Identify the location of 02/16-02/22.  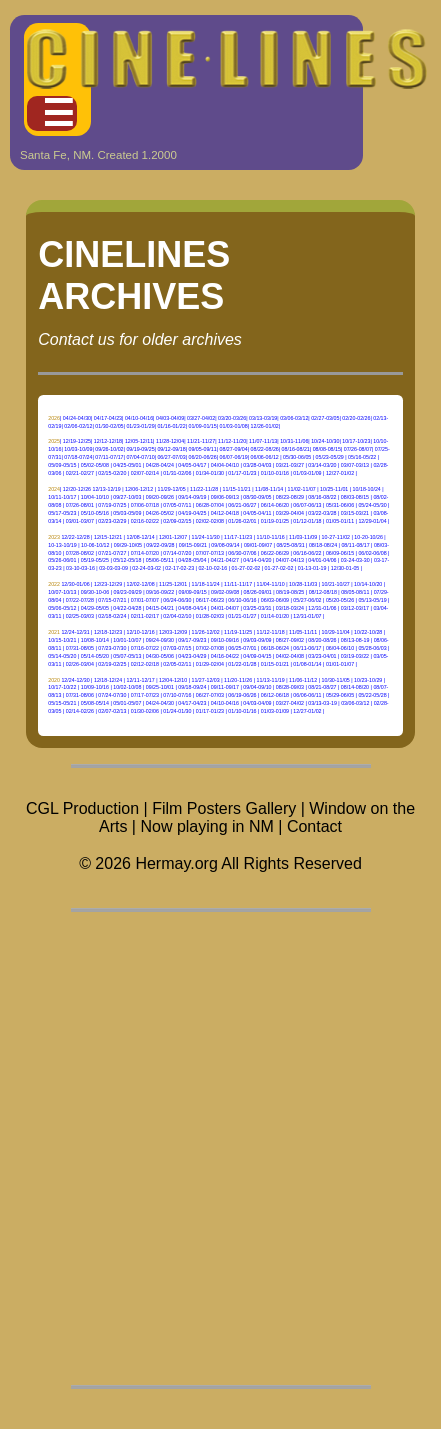
(145, 521).